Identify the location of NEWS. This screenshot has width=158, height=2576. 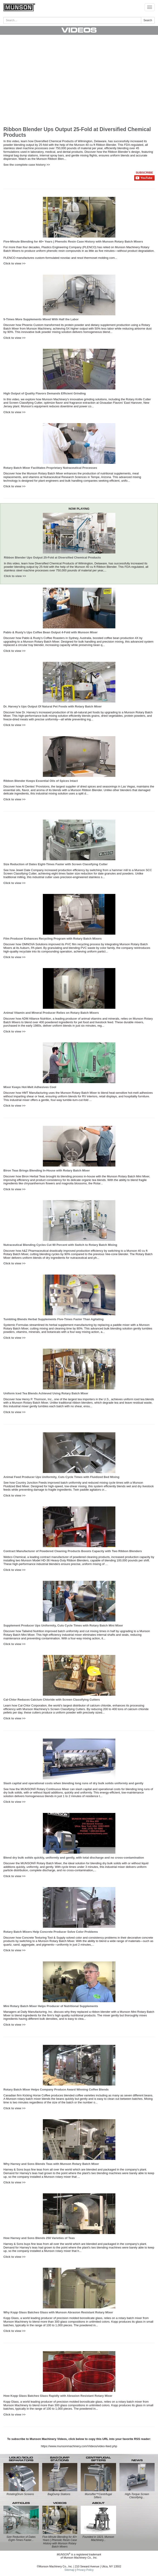
(137, 2460).